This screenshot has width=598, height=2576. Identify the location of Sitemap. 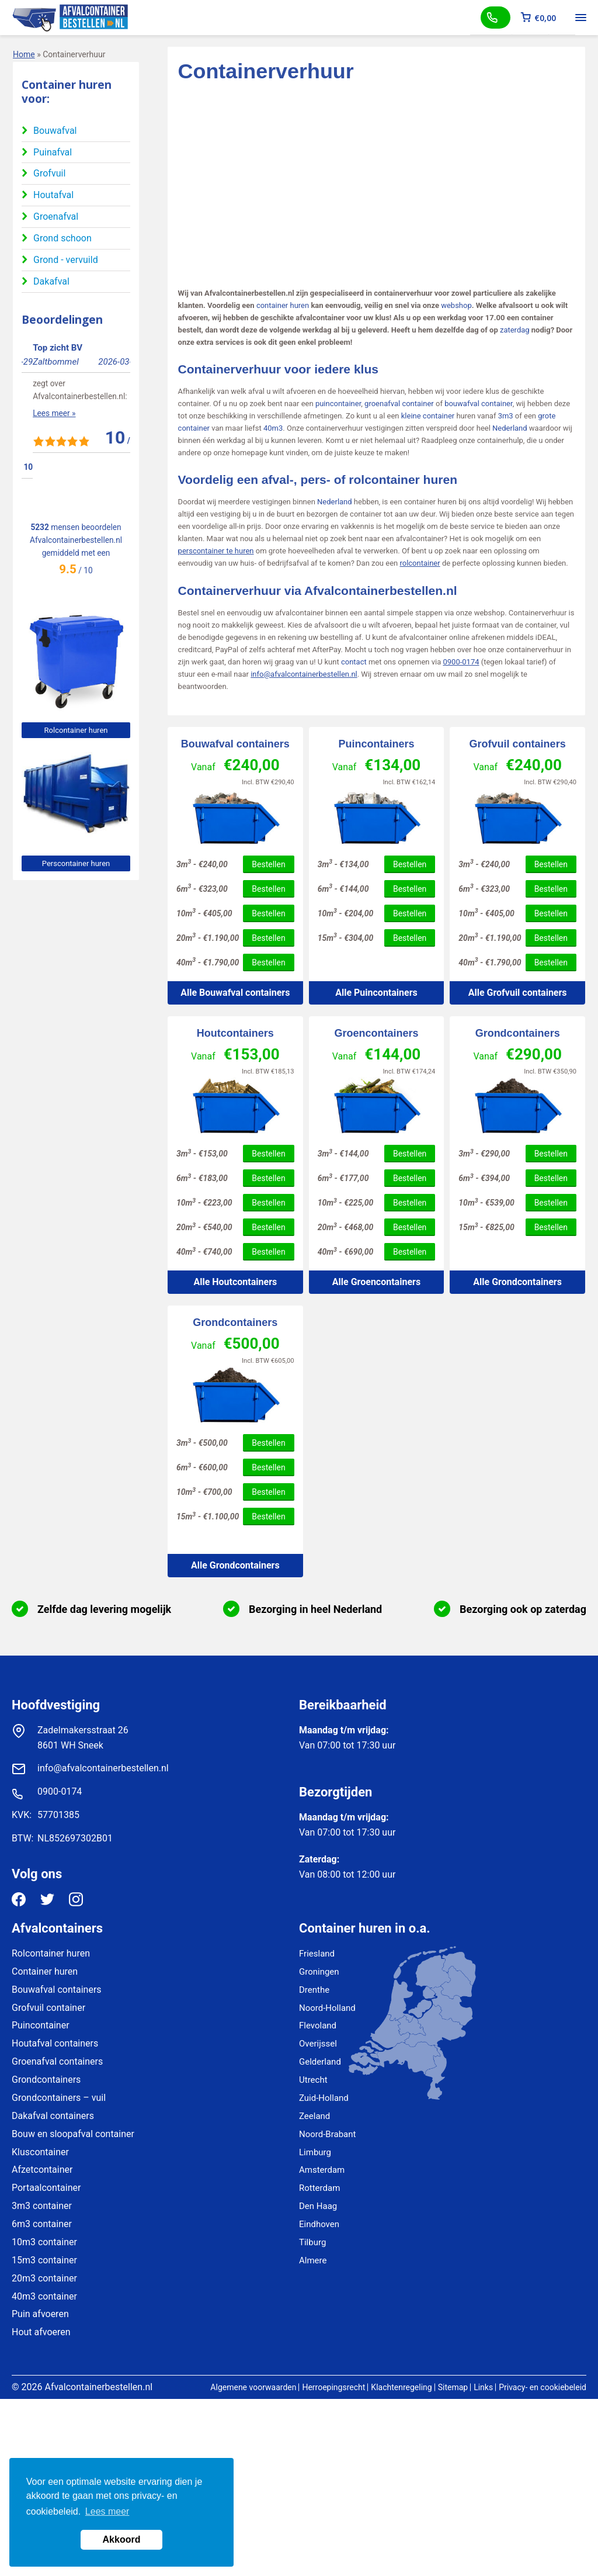
(453, 2387).